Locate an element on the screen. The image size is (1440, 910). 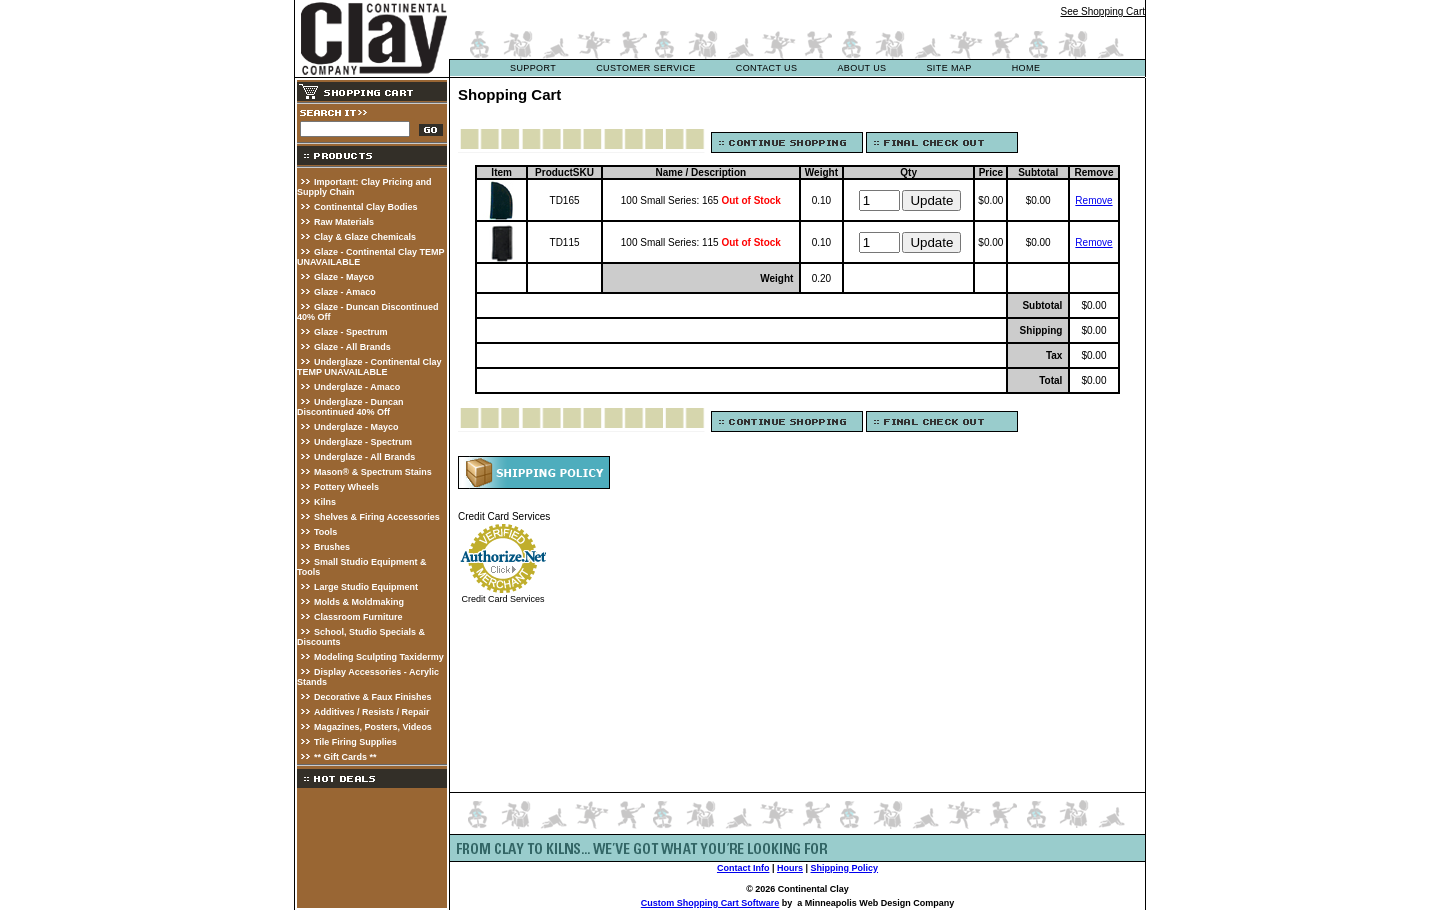
See Shopping Cart is located at coordinates (1102, 11).